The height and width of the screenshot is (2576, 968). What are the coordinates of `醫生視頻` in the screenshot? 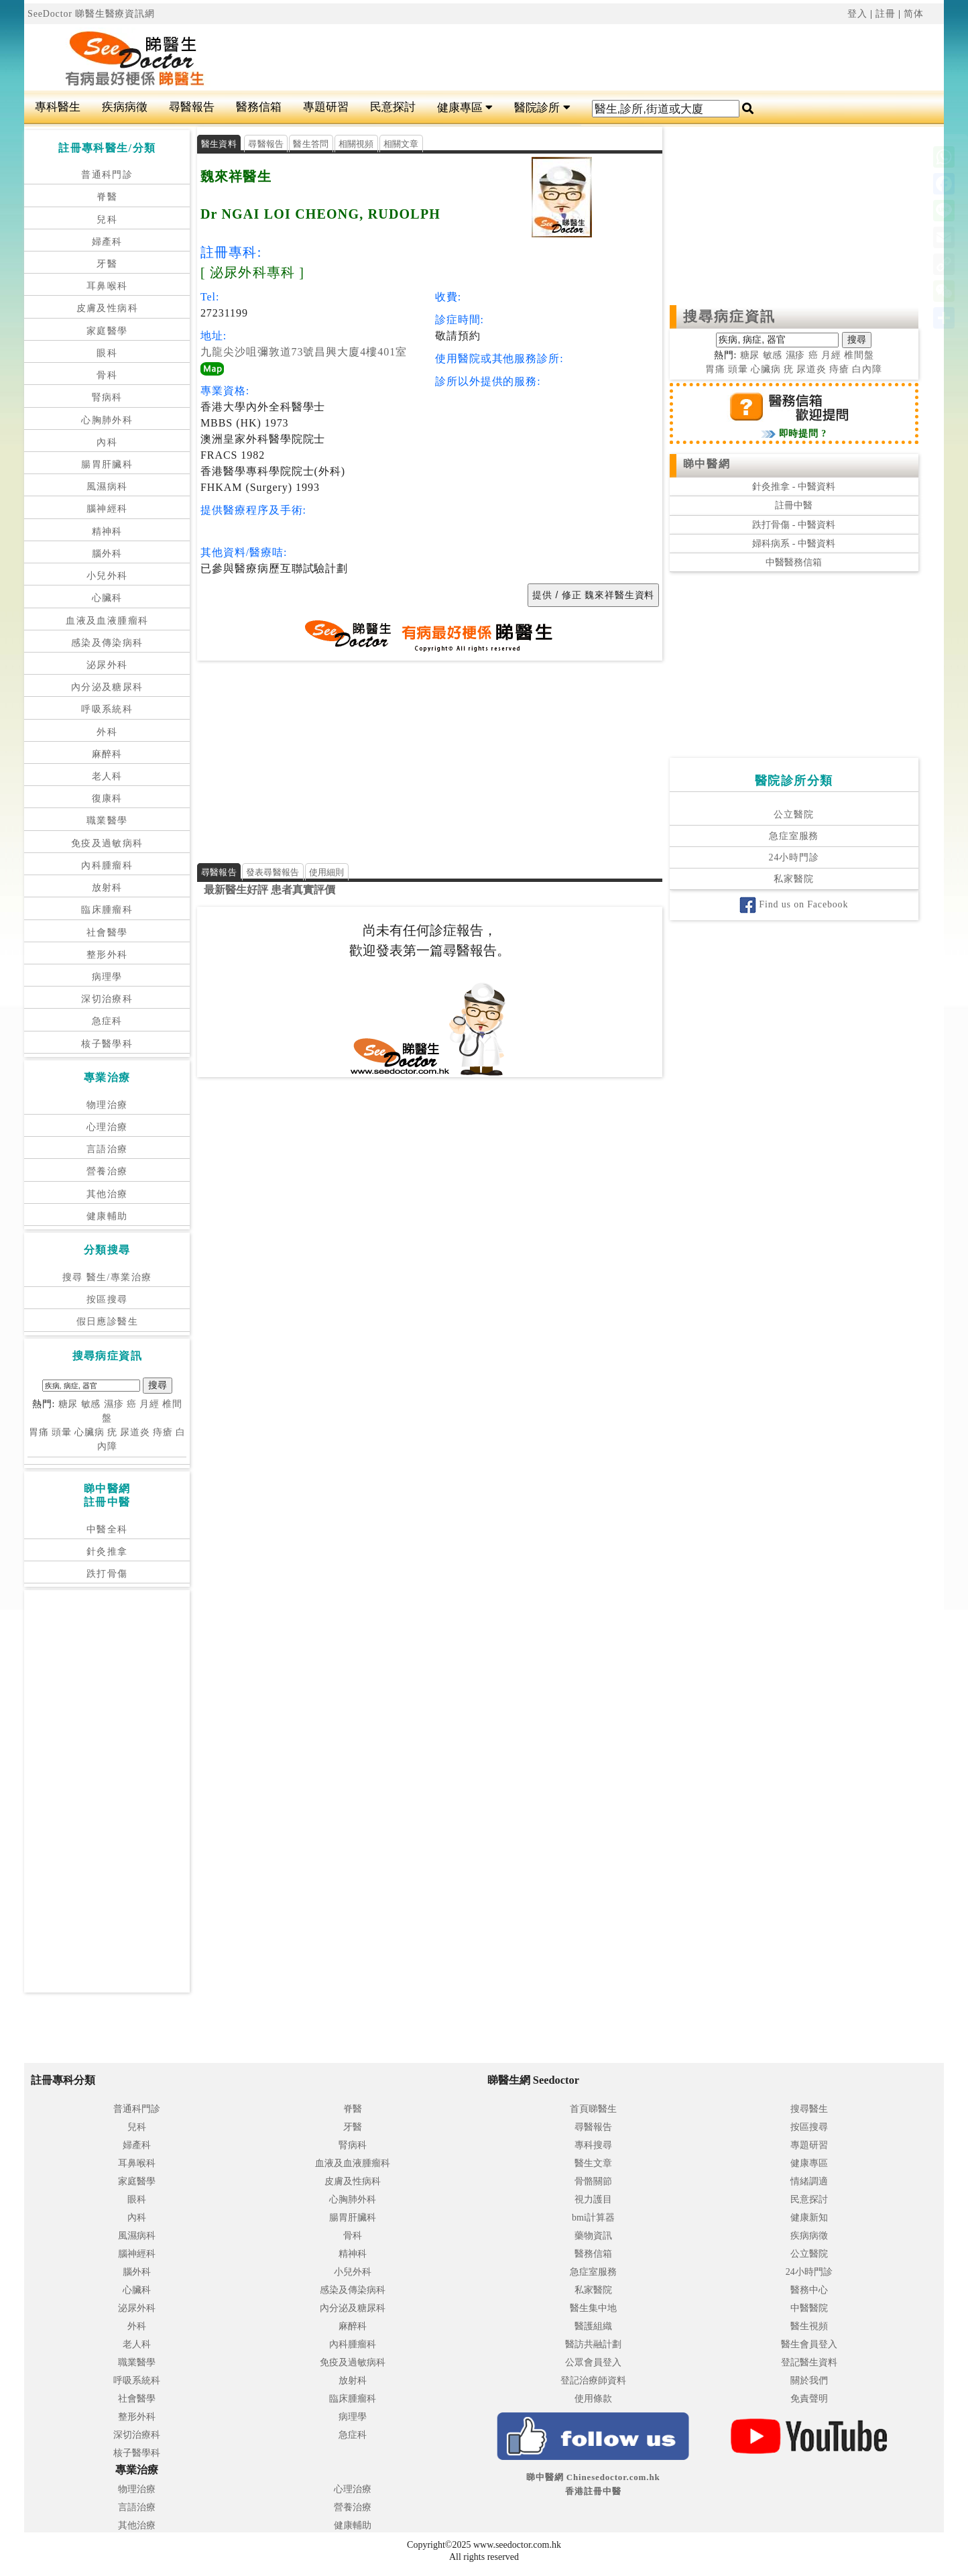 It's located at (809, 2326).